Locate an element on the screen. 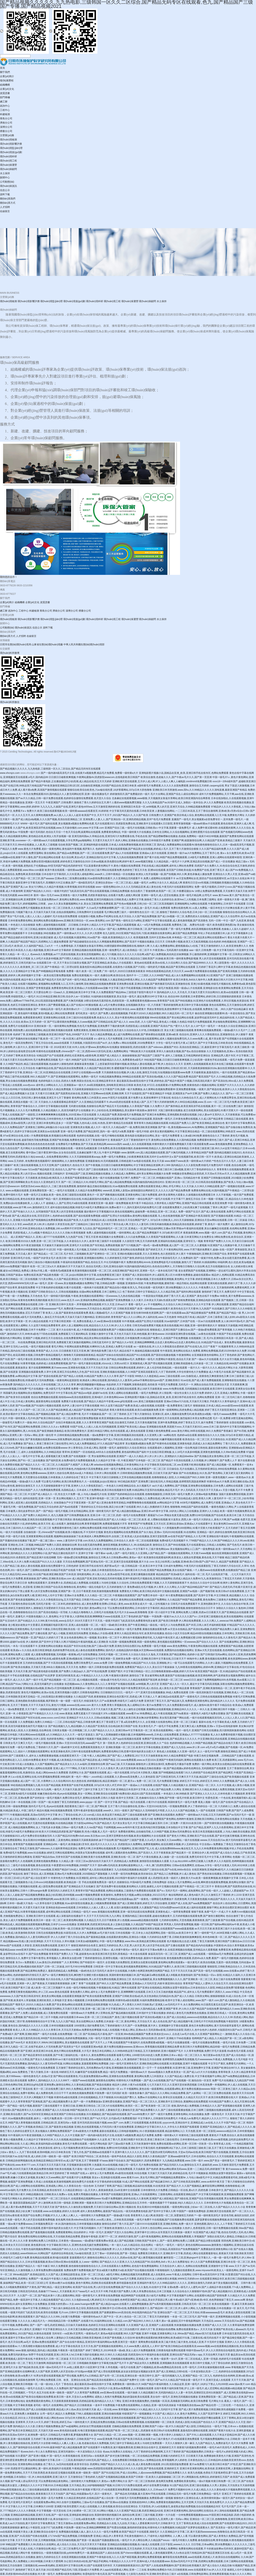  一区国产视频,九色91成人在线,91热热,亚洲午夜精品无在线观看 is located at coordinates (98, 1123).